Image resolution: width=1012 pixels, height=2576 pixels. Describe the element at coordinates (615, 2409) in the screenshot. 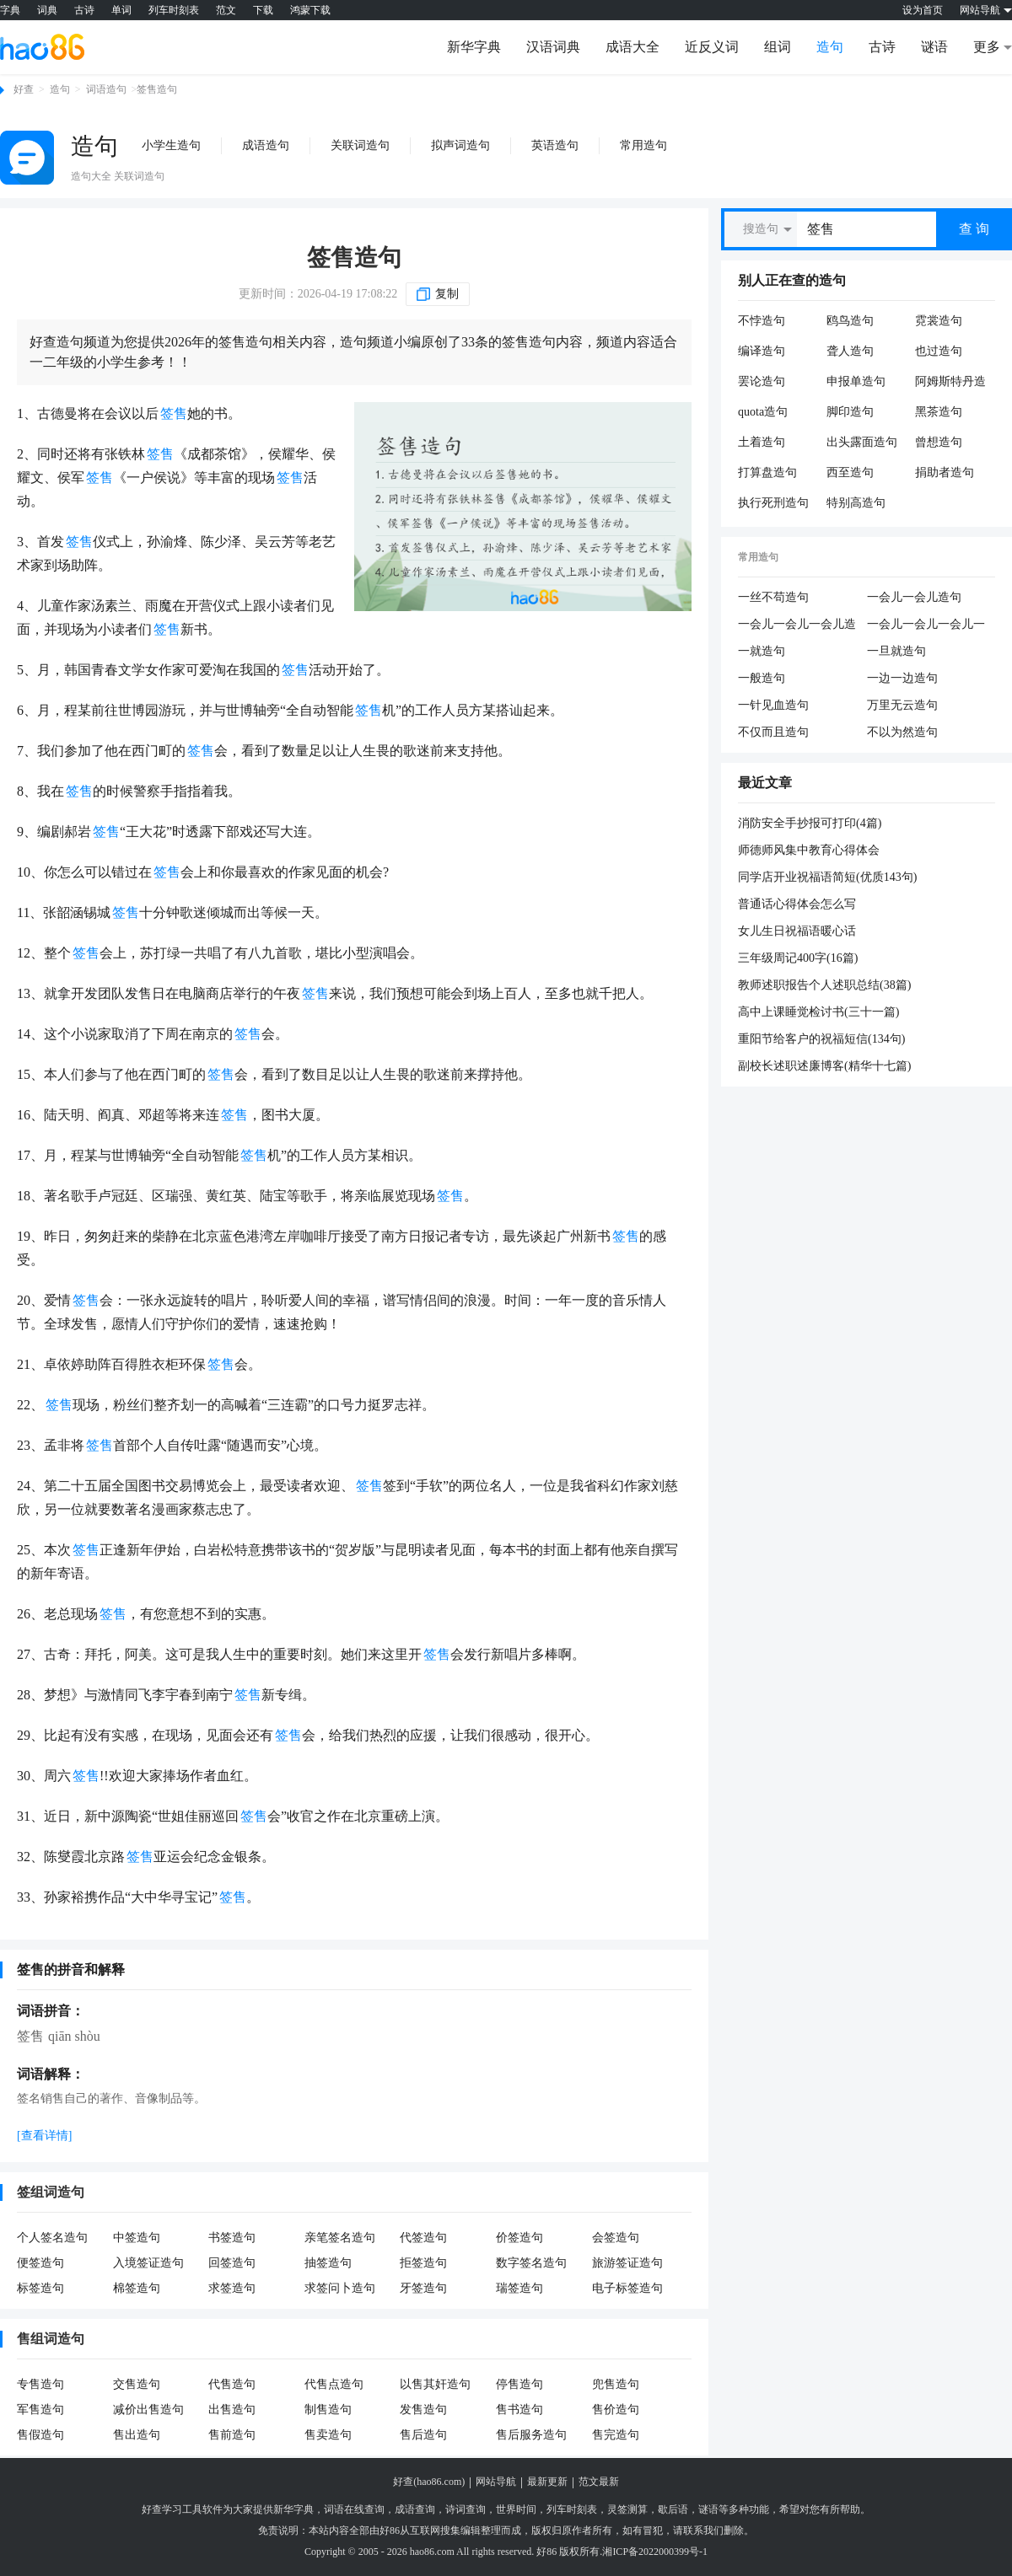

I see `售价造句` at that location.